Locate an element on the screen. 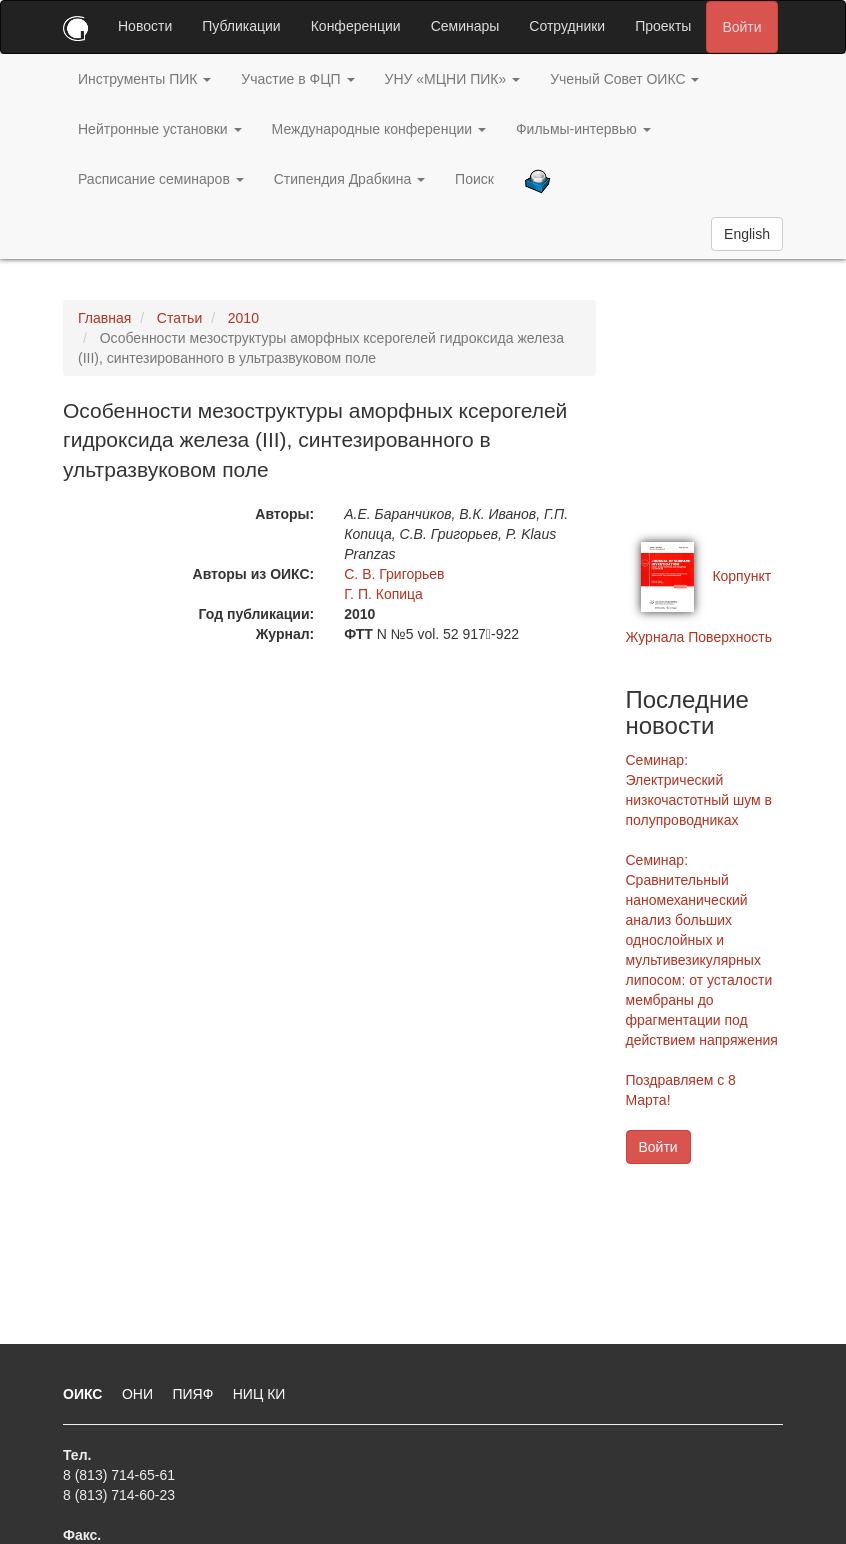  Фильмы-интервью is located at coordinates (583, 129).